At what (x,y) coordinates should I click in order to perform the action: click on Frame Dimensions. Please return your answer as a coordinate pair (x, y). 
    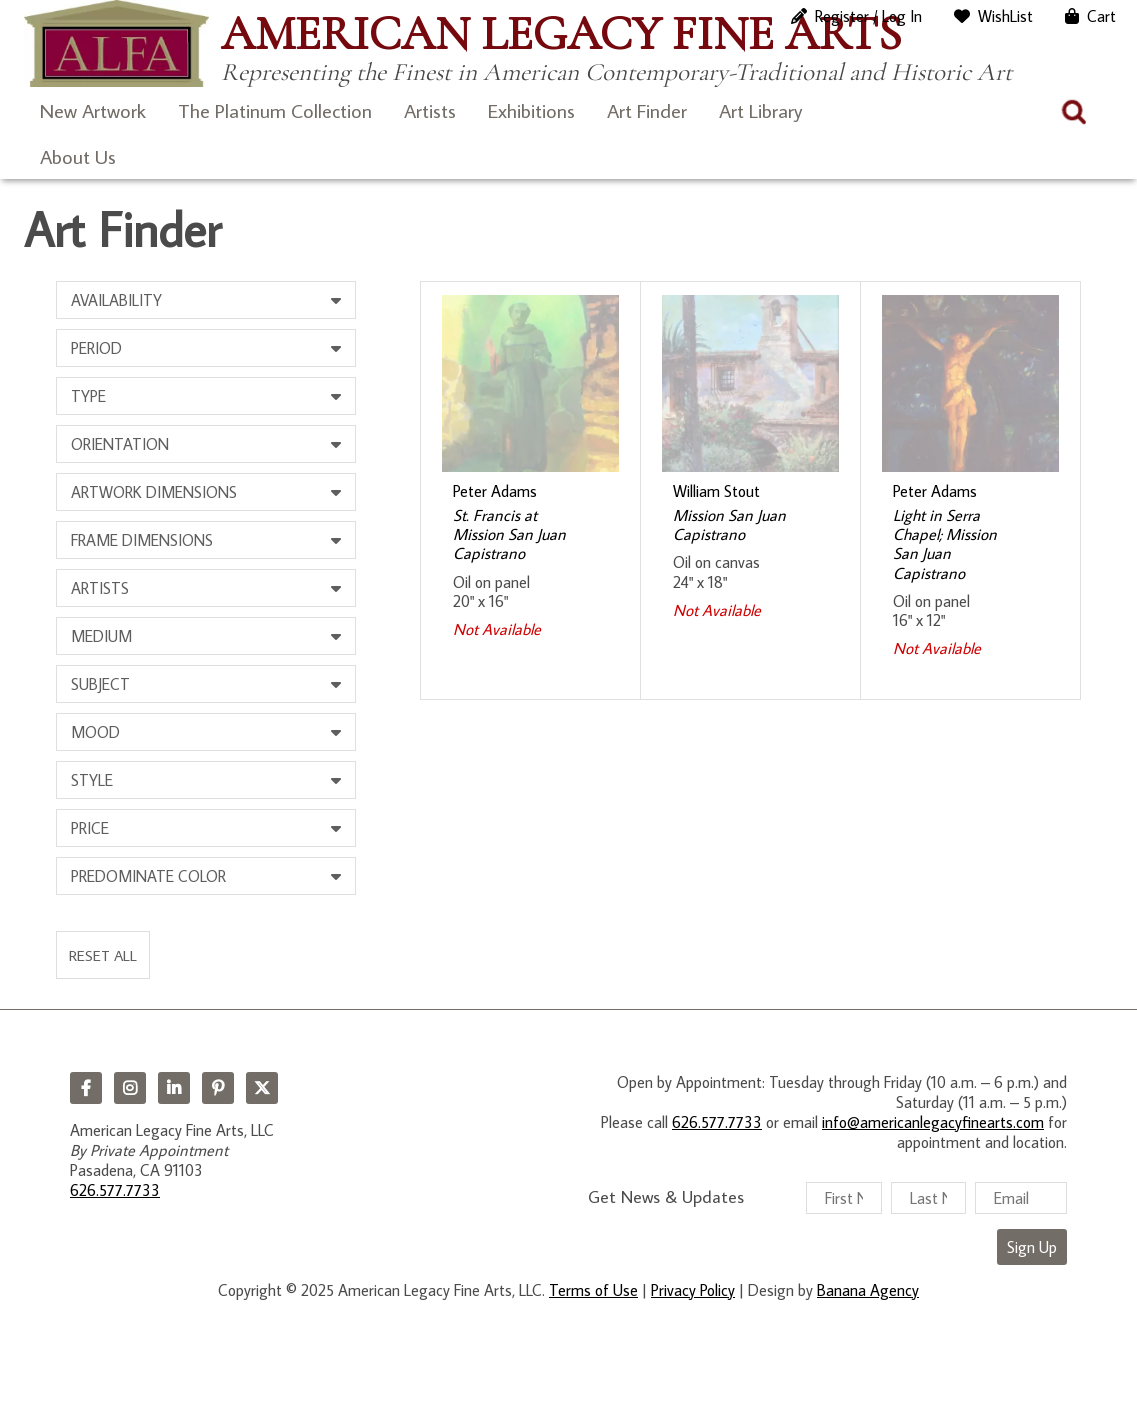
    Looking at the image, I should click on (142, 540).